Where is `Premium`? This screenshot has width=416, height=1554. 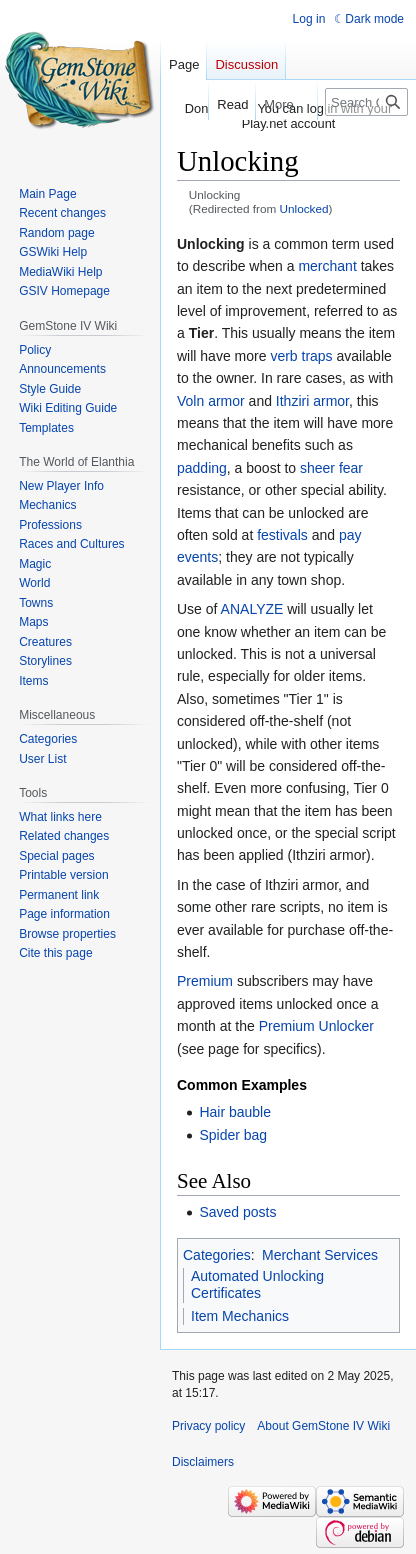 Premium is located at coordinates (205, 981).